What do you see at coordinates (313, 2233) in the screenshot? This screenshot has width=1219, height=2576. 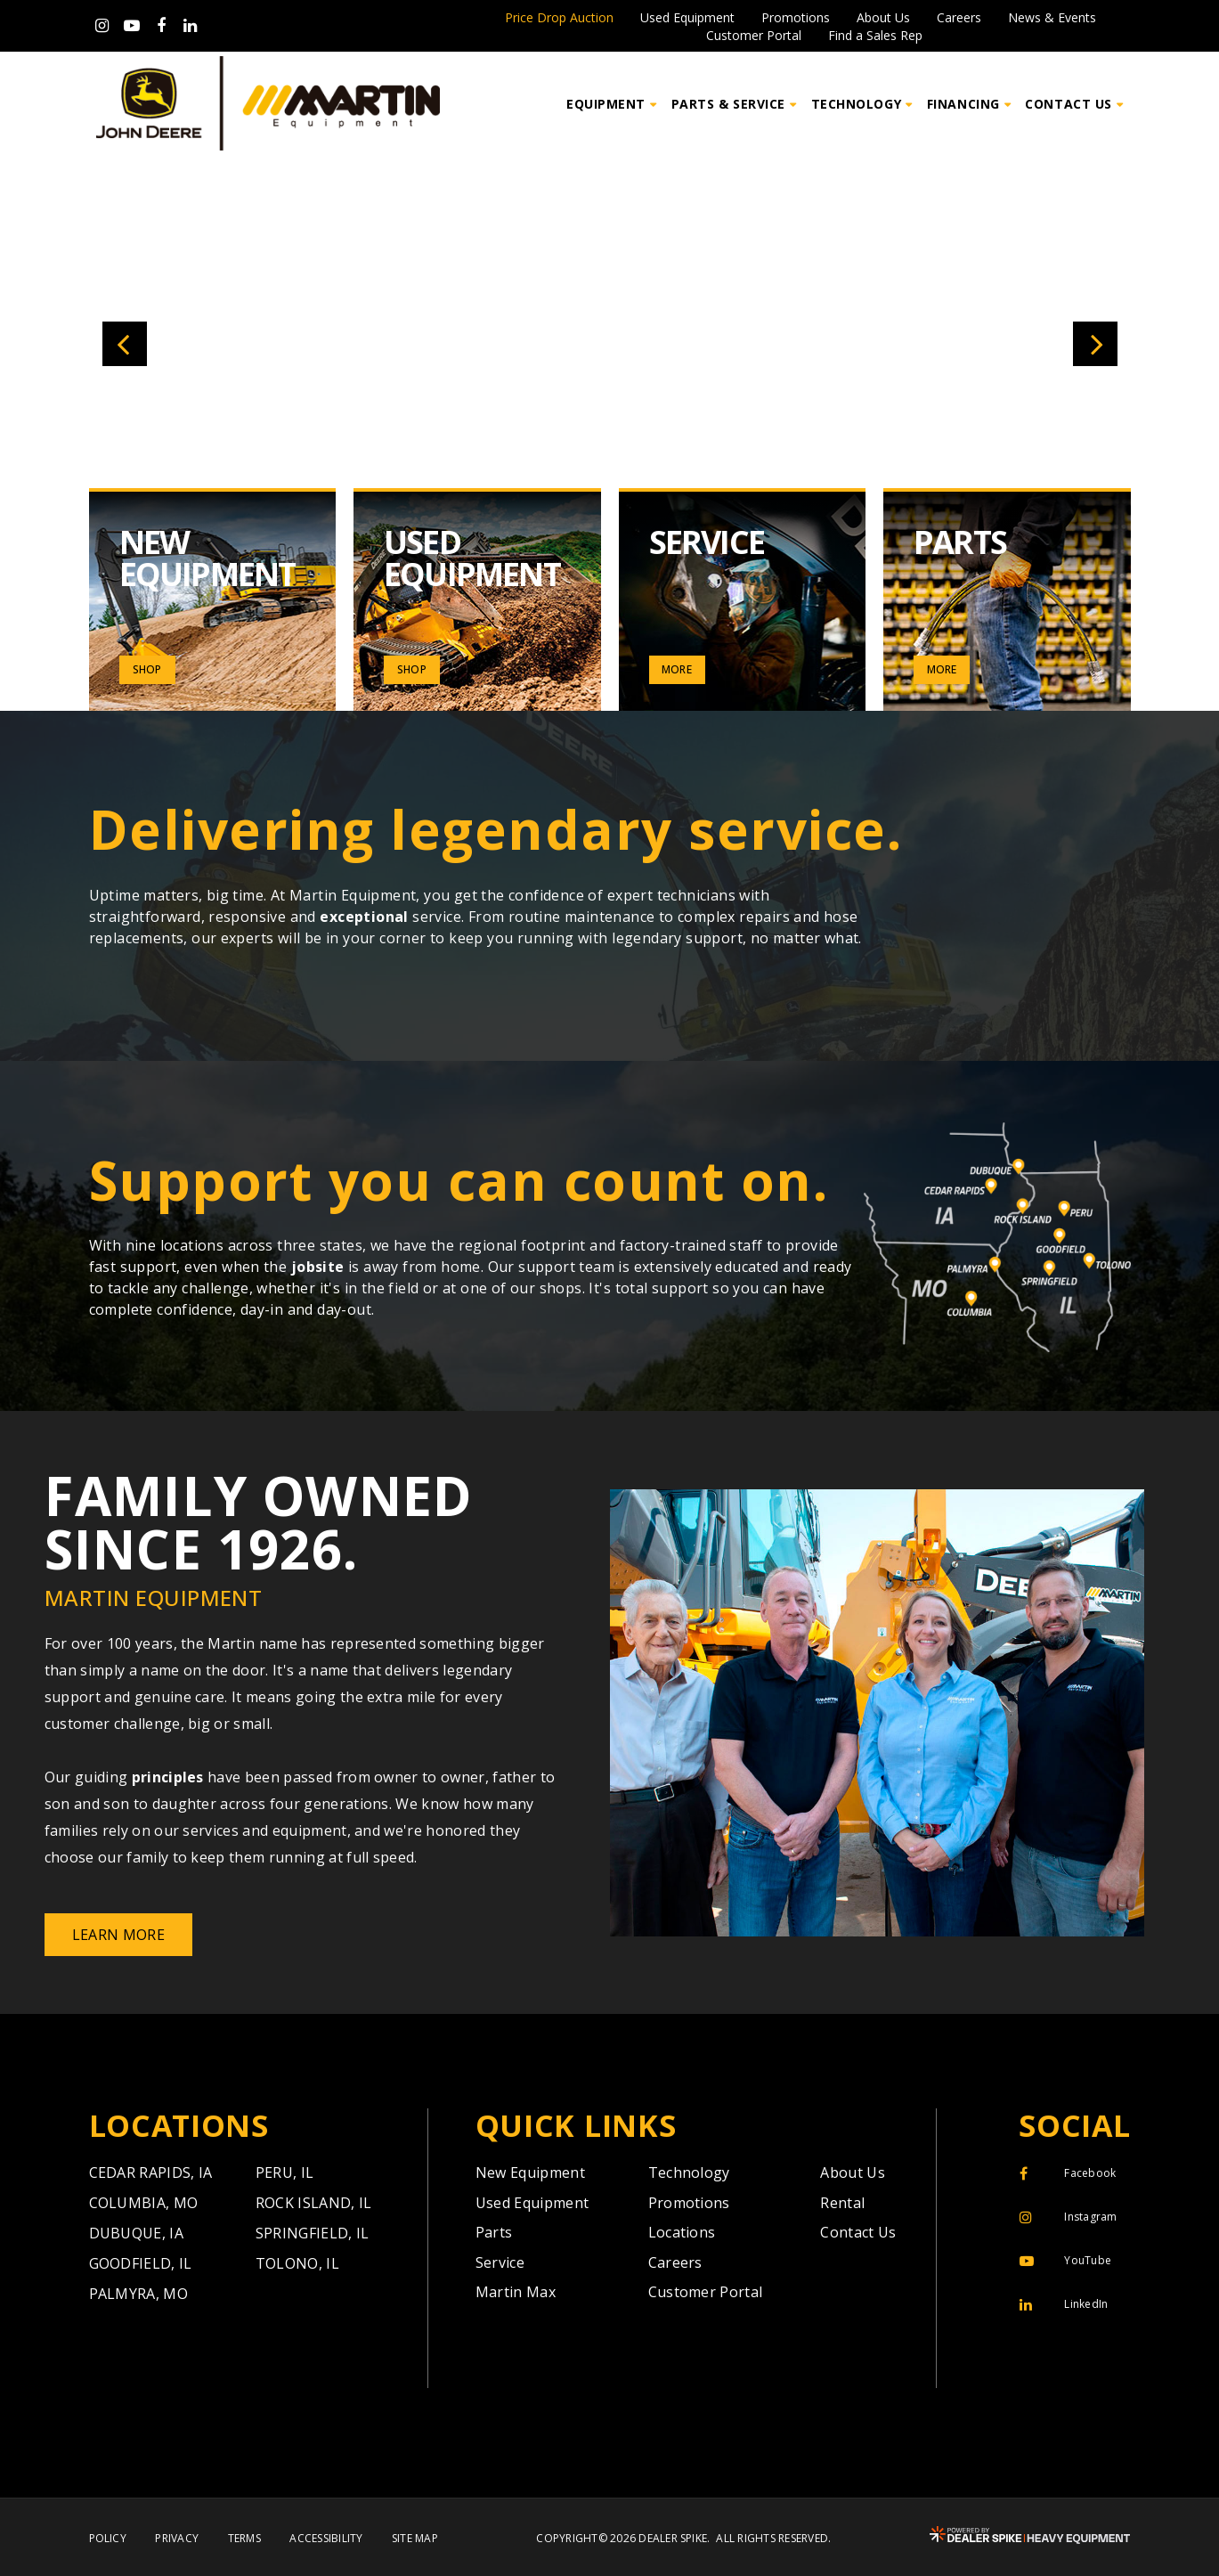 I see `Springfield,` at bounding box center [313, 2233].